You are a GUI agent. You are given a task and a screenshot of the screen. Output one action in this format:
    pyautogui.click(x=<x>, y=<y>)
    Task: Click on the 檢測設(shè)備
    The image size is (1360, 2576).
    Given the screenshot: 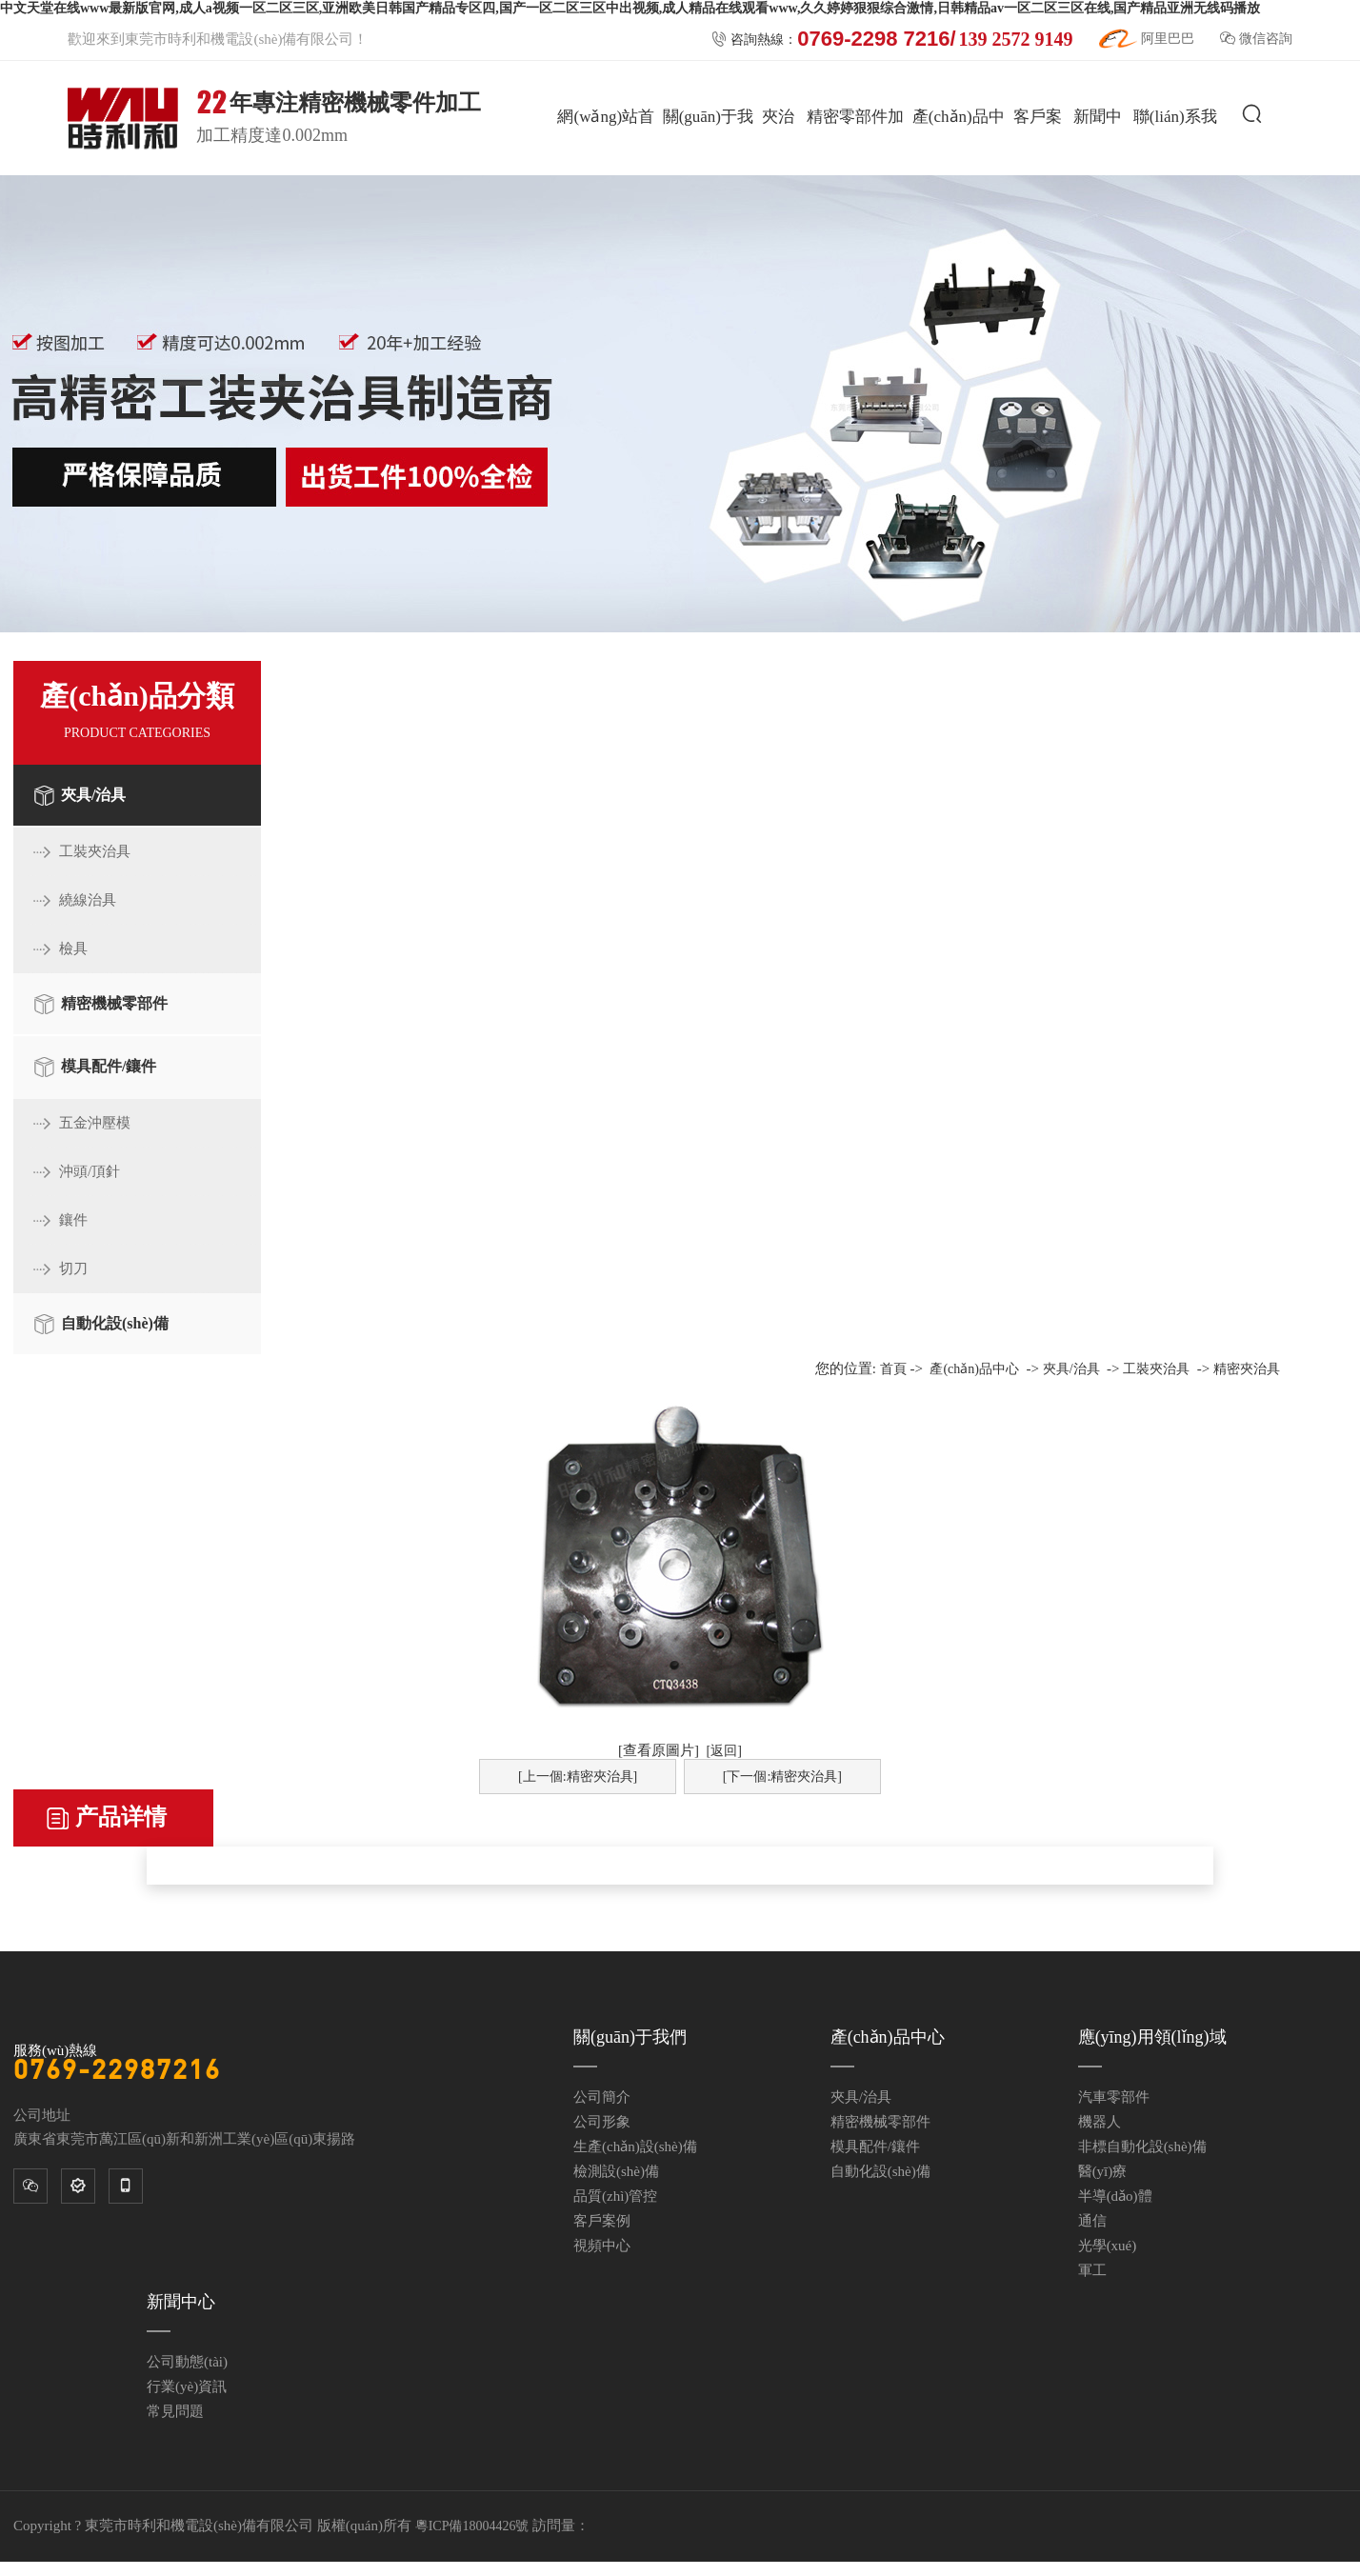 What is the action you would take?
    pyautogui.click(x=616, y=2171)
    